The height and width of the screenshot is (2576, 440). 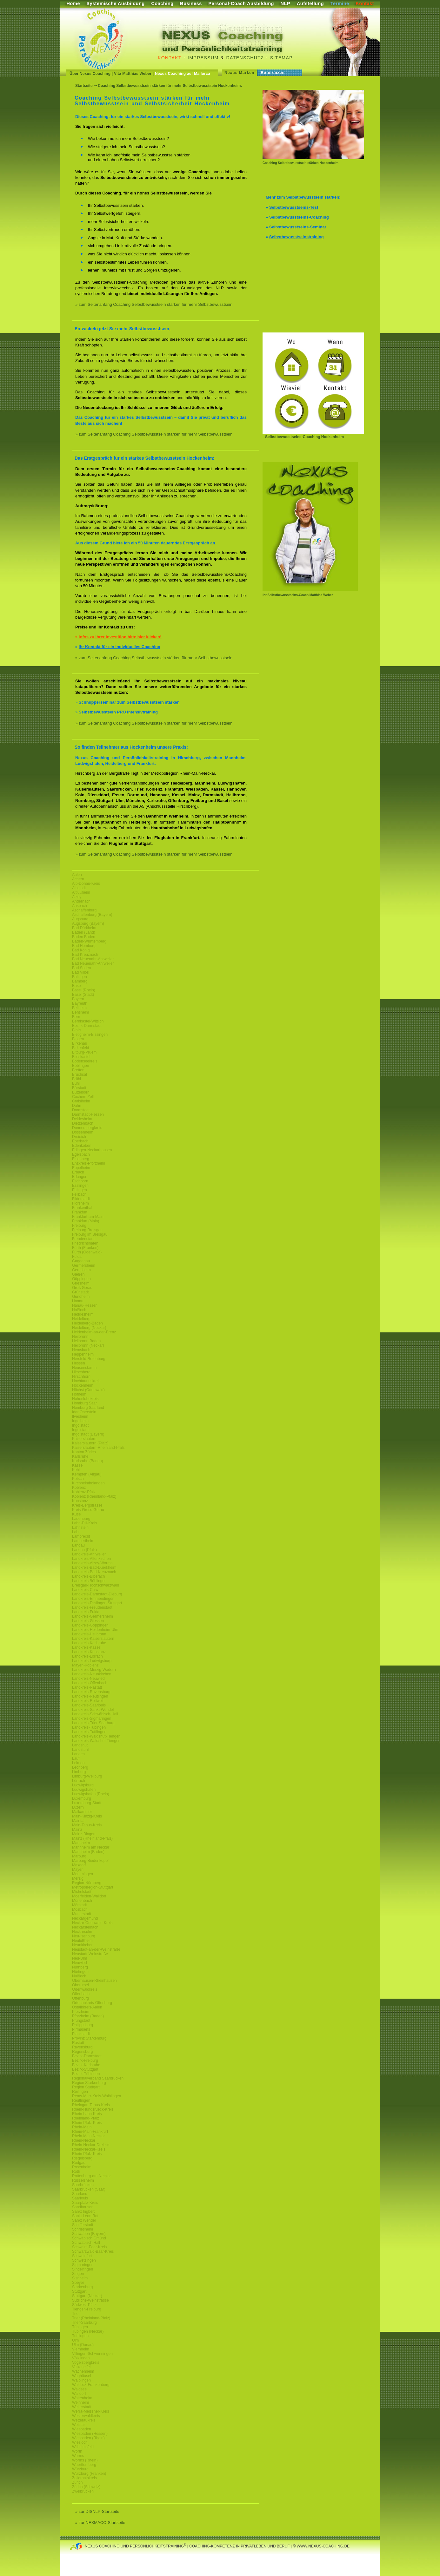 I want to click on Reutlingen, so click(x=81, y=2100).